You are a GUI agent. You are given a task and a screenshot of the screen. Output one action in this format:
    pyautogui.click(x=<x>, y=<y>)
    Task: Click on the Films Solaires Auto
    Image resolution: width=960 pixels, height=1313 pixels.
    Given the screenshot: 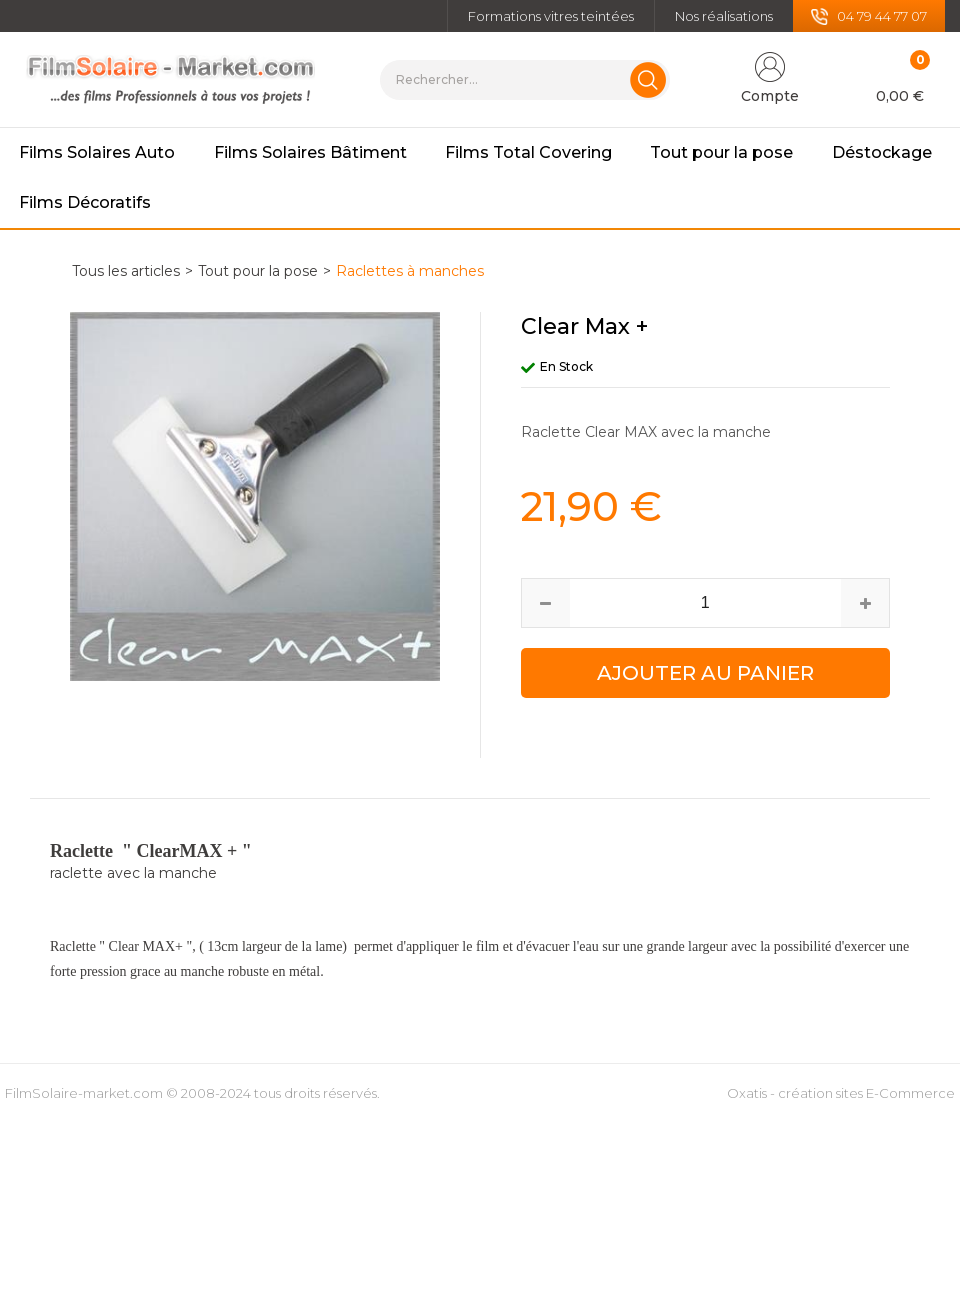 What is the action you would take?
    pyautogui.click(x=97, y=152)
    